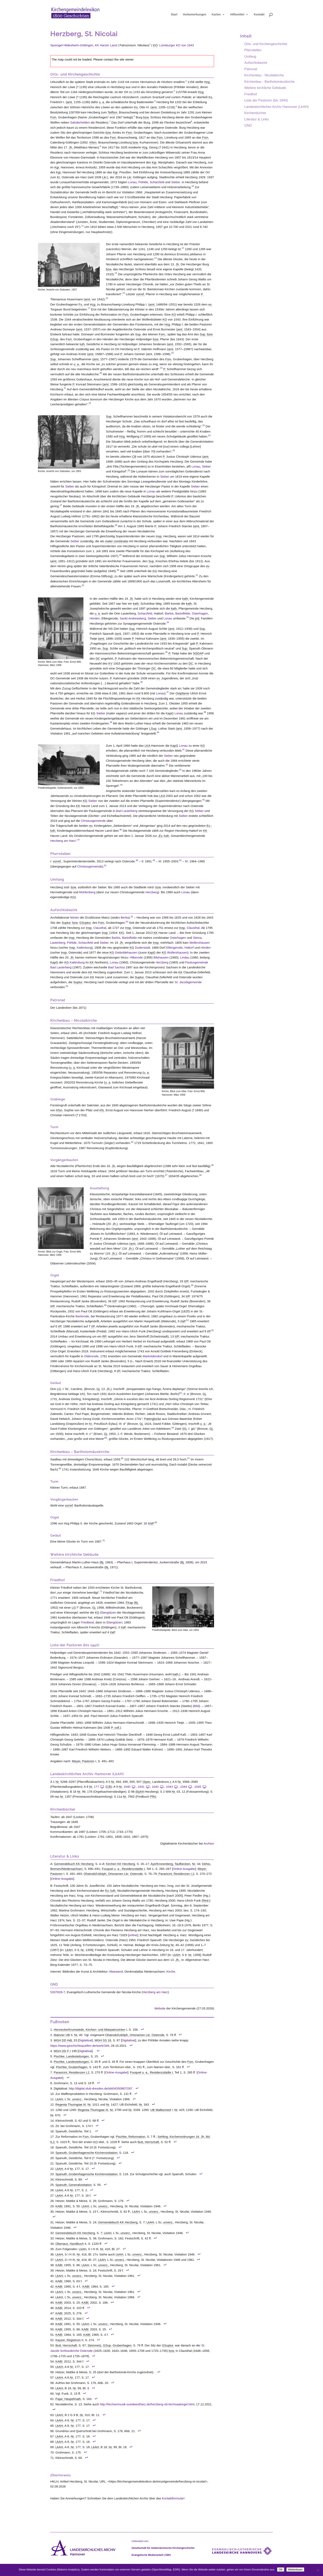 This screenshot has height=2576, width=323. What do you see at coordinates (115, 1728) in the screenshot?
I see `P. coll. [link]` at bounding box center [115, 1728].